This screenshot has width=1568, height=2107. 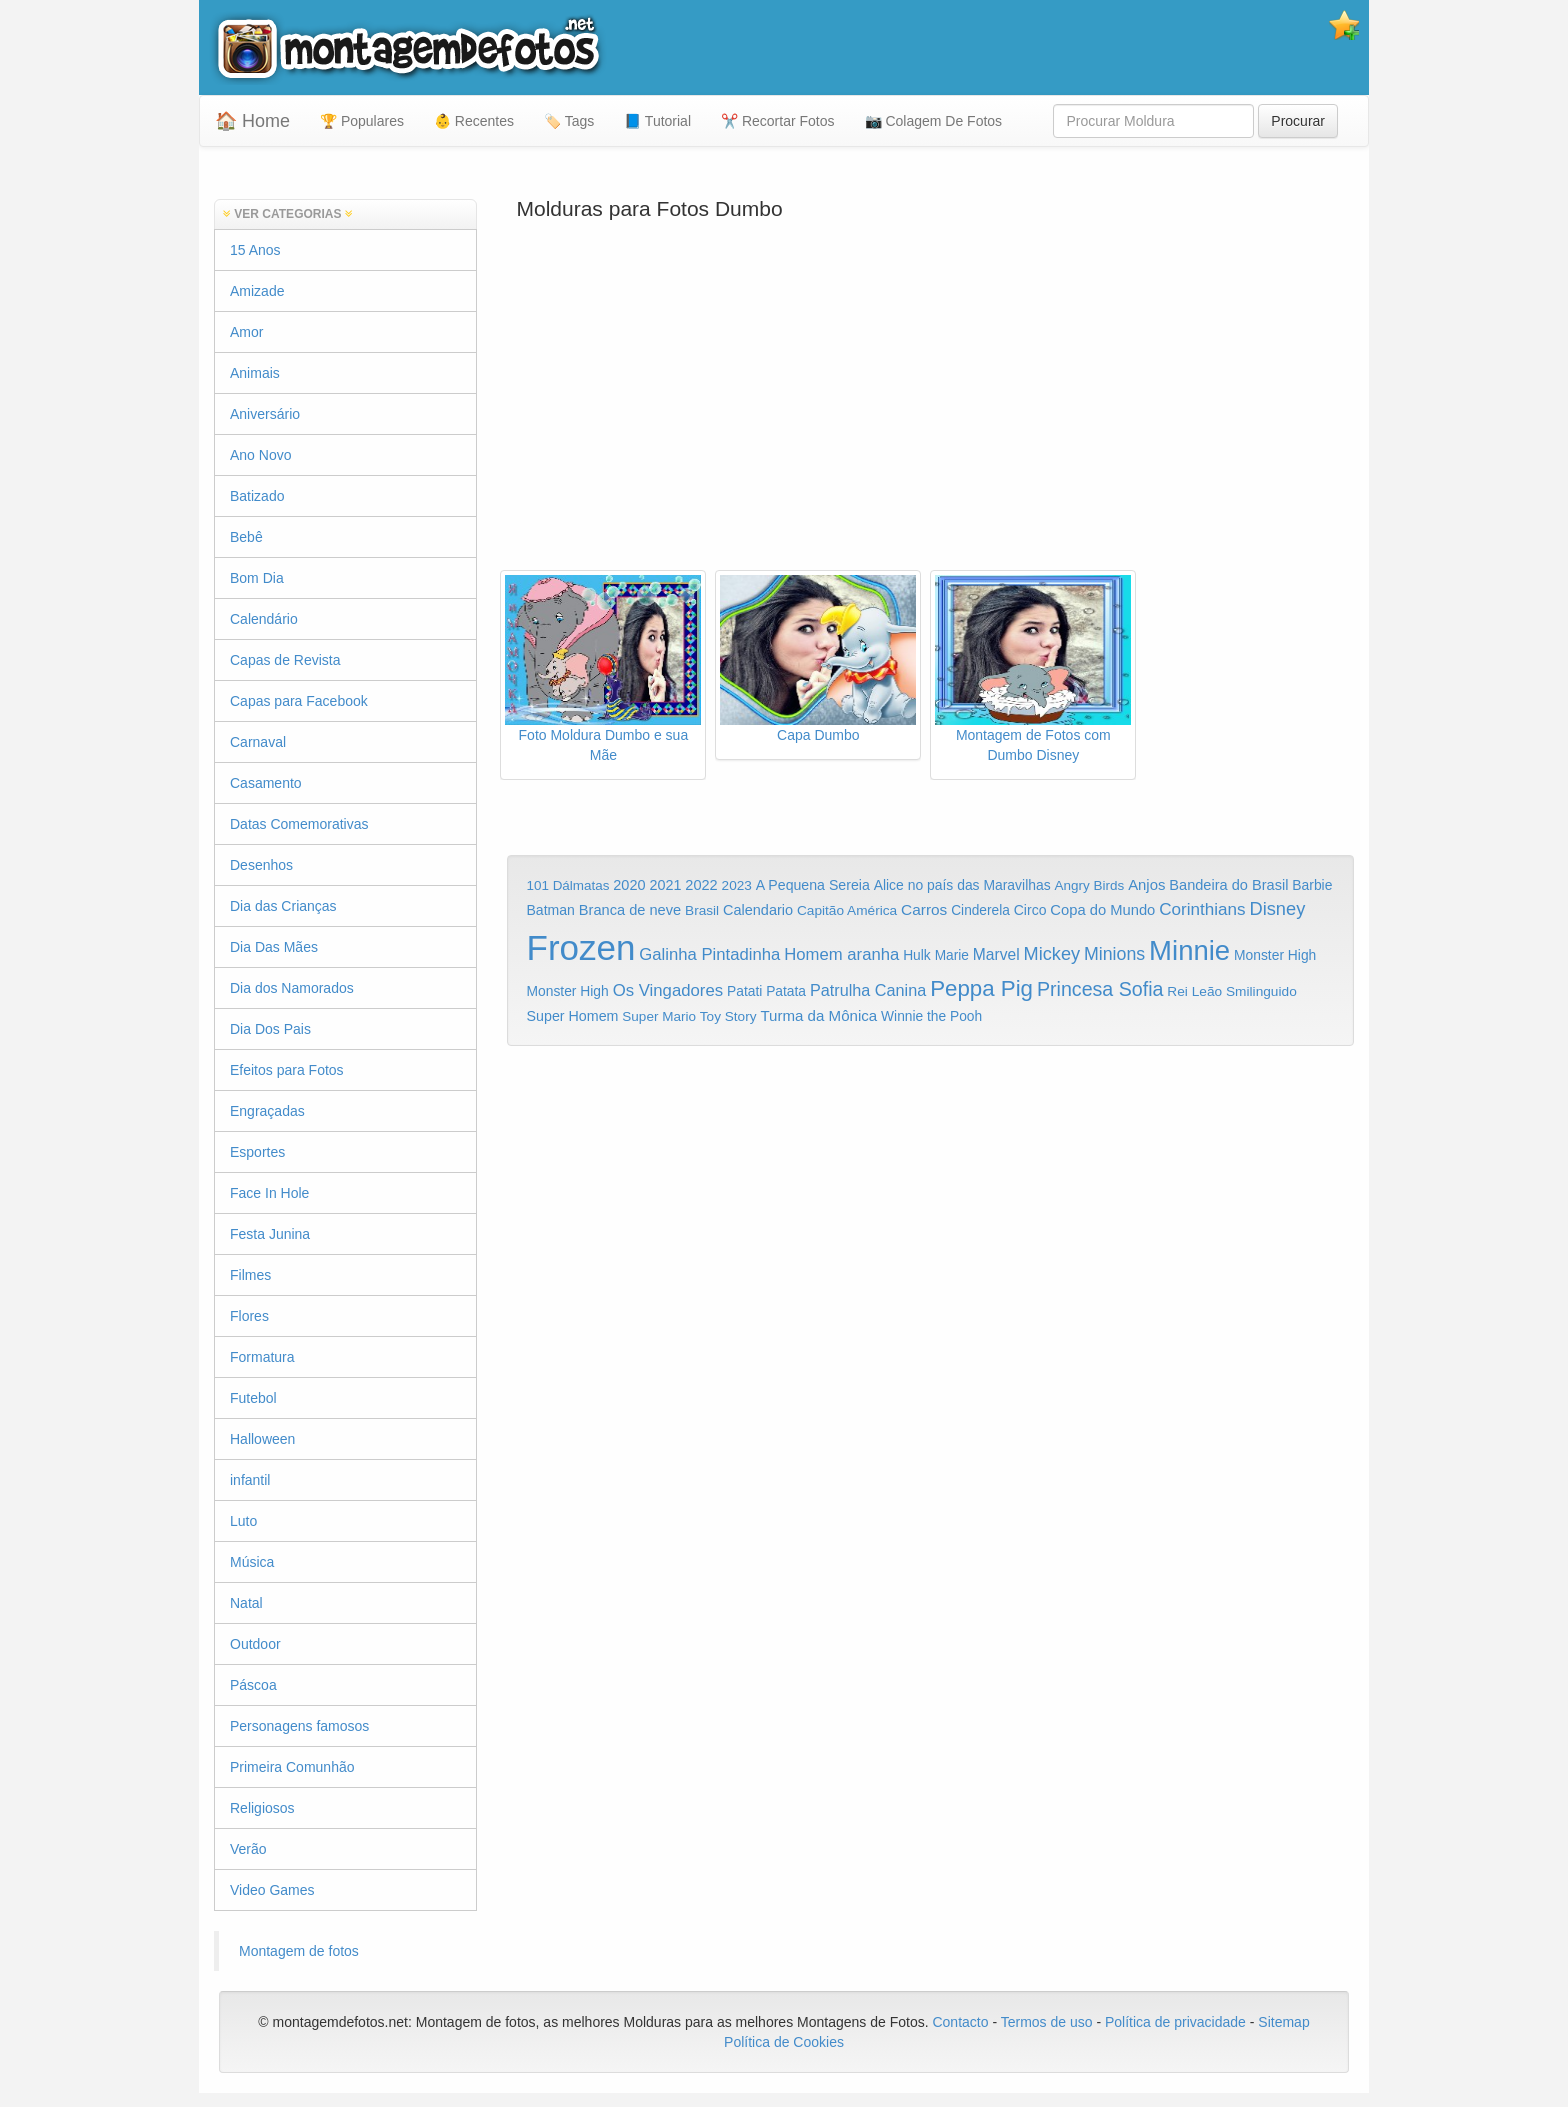 What do you see at coordinates (784, 2042) in the screenshot?
I see `Política de Cookies` at bounding box center [784, 2042].